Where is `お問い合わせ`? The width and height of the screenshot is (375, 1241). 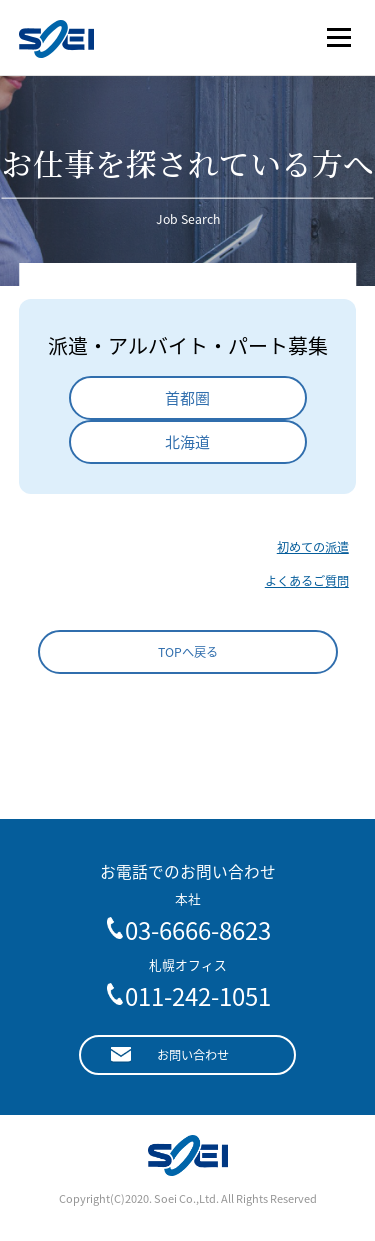 お問い合わせ is located at coordinates (193, 1055).